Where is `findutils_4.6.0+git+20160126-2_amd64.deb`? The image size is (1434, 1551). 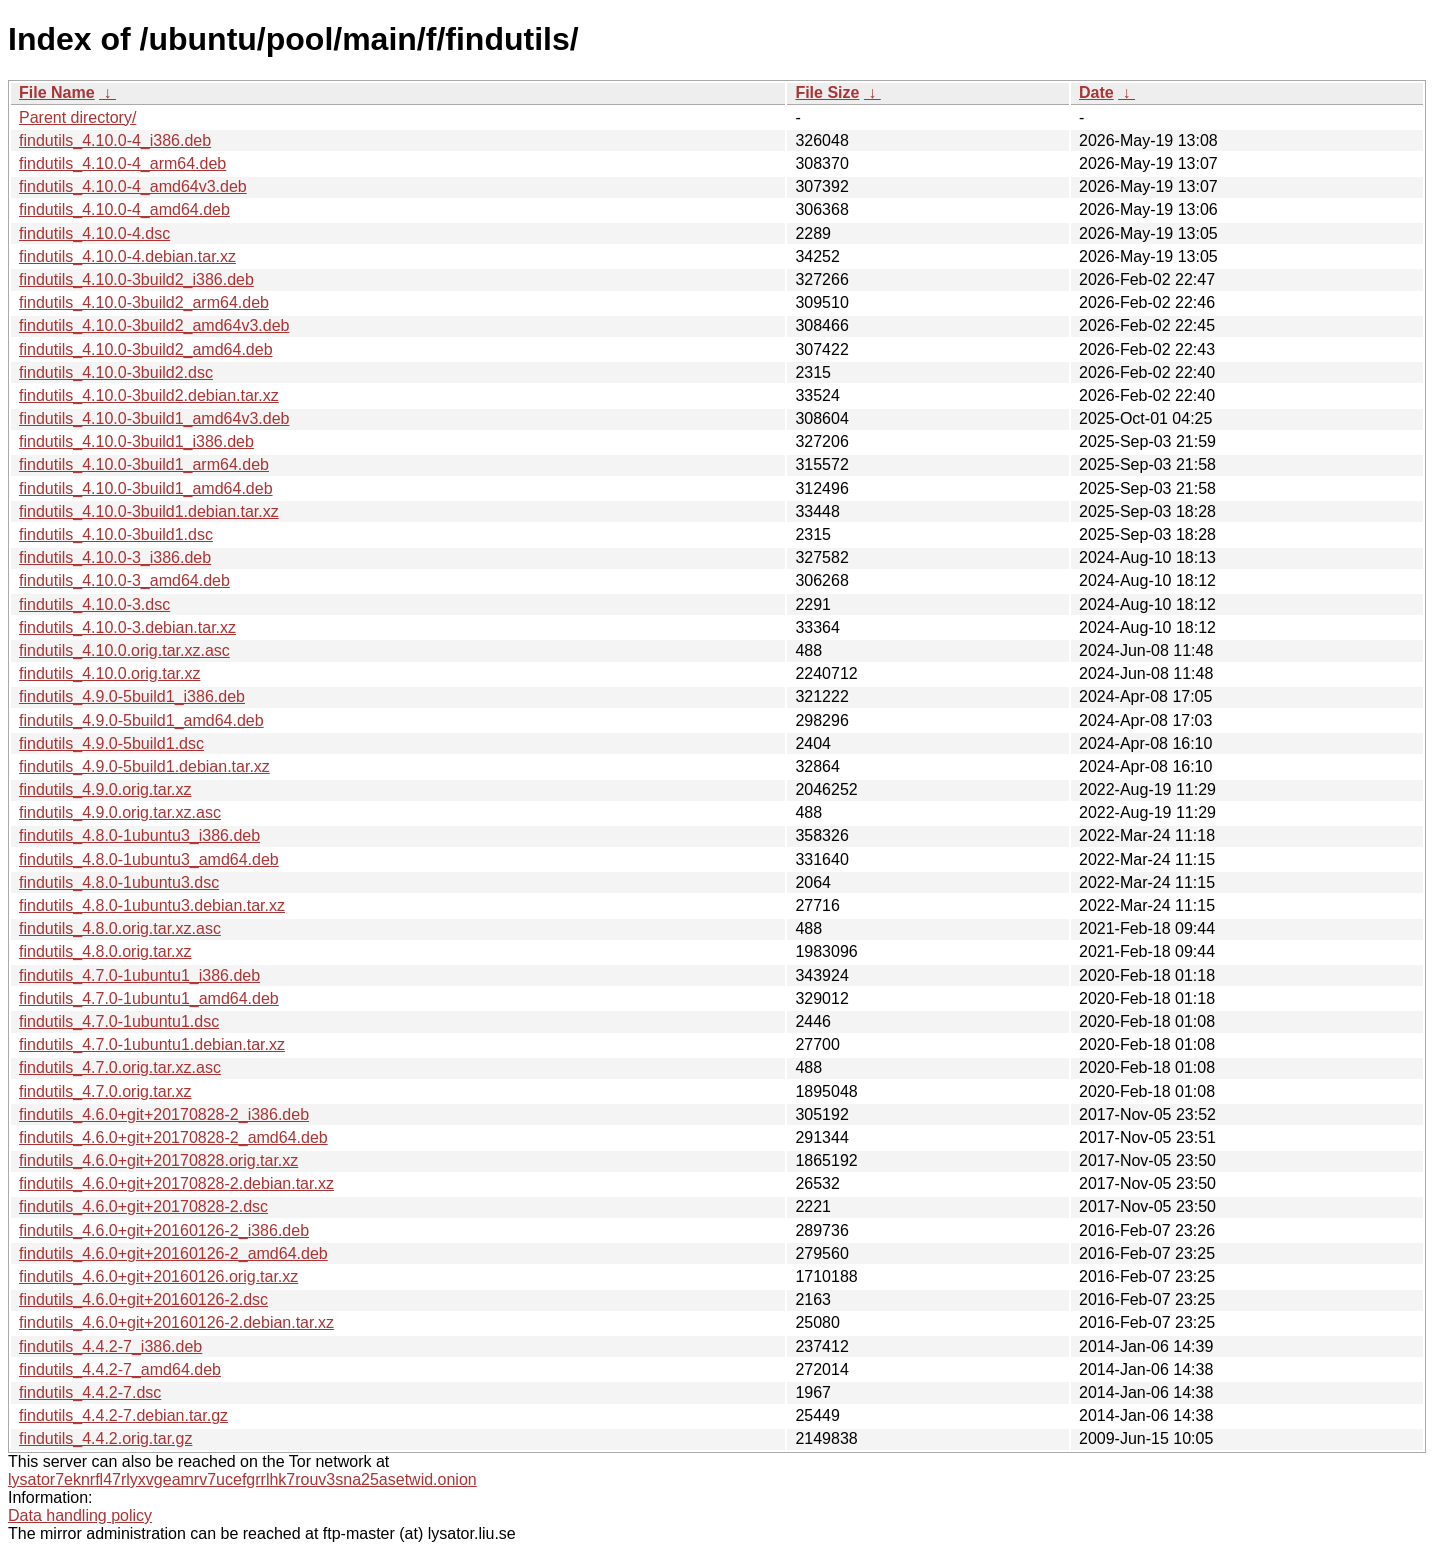
findutils_4.6.0+git+20160126-2_amd64.deb is located at coordinates (173, 1253).